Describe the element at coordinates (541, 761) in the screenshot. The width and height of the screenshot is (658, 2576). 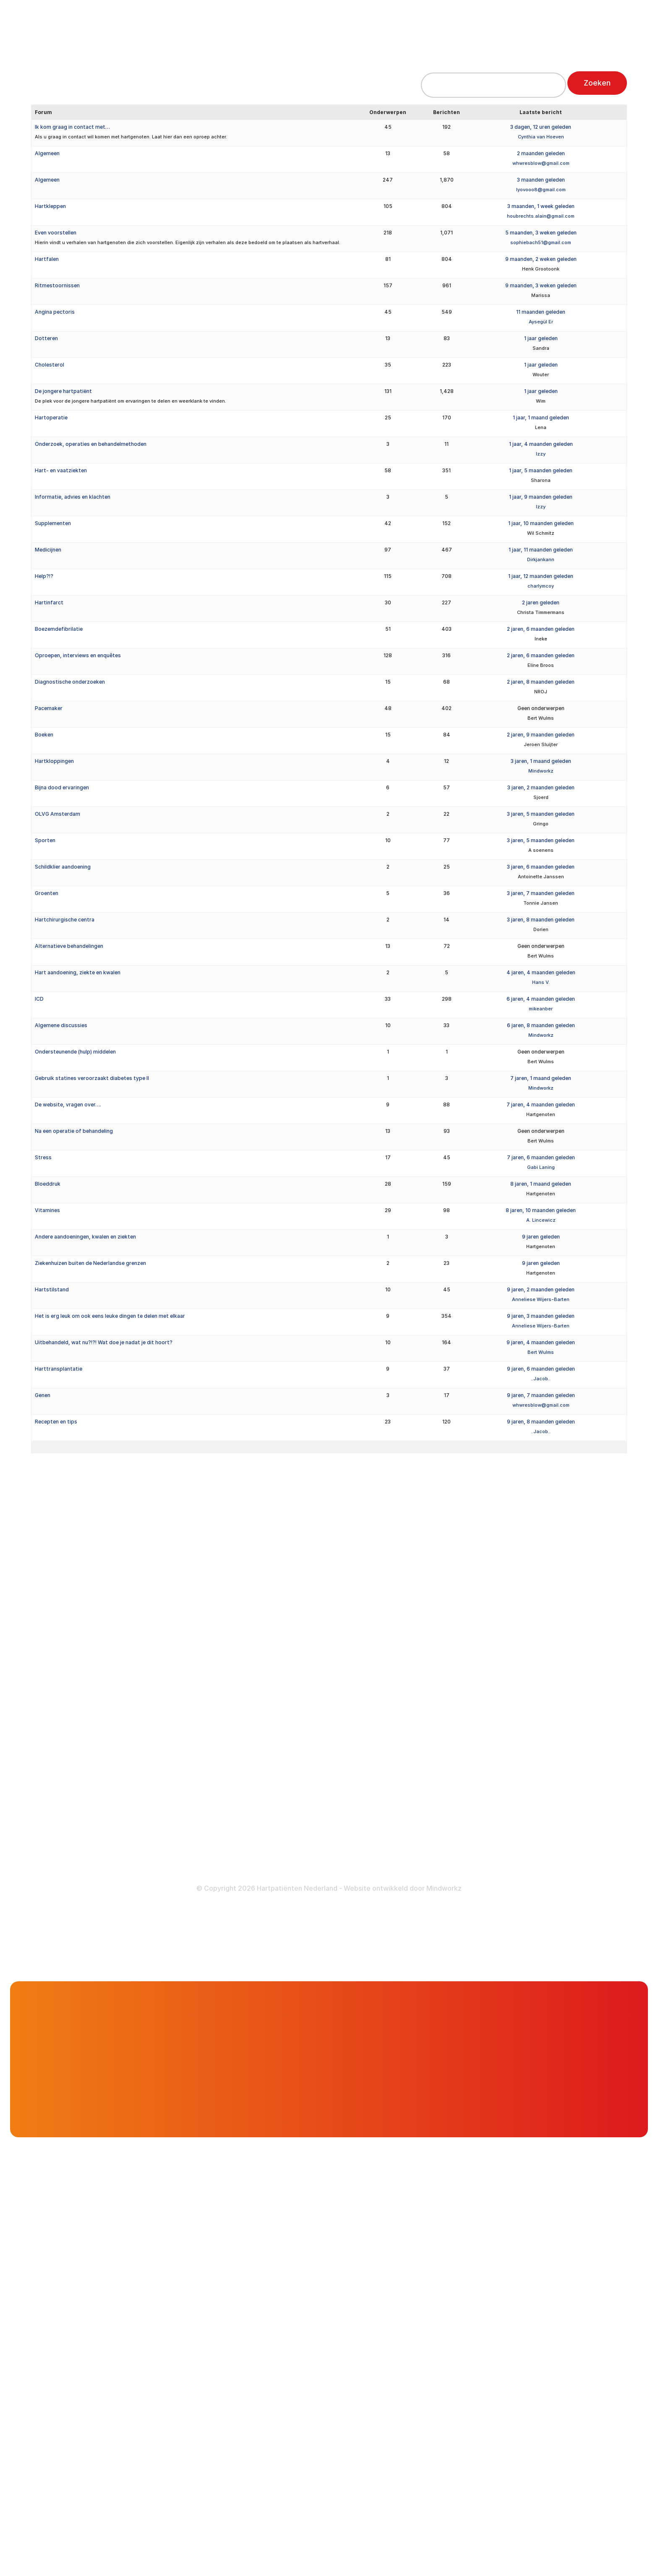
I see `3 jaren, 1 maand geleden` at that location.